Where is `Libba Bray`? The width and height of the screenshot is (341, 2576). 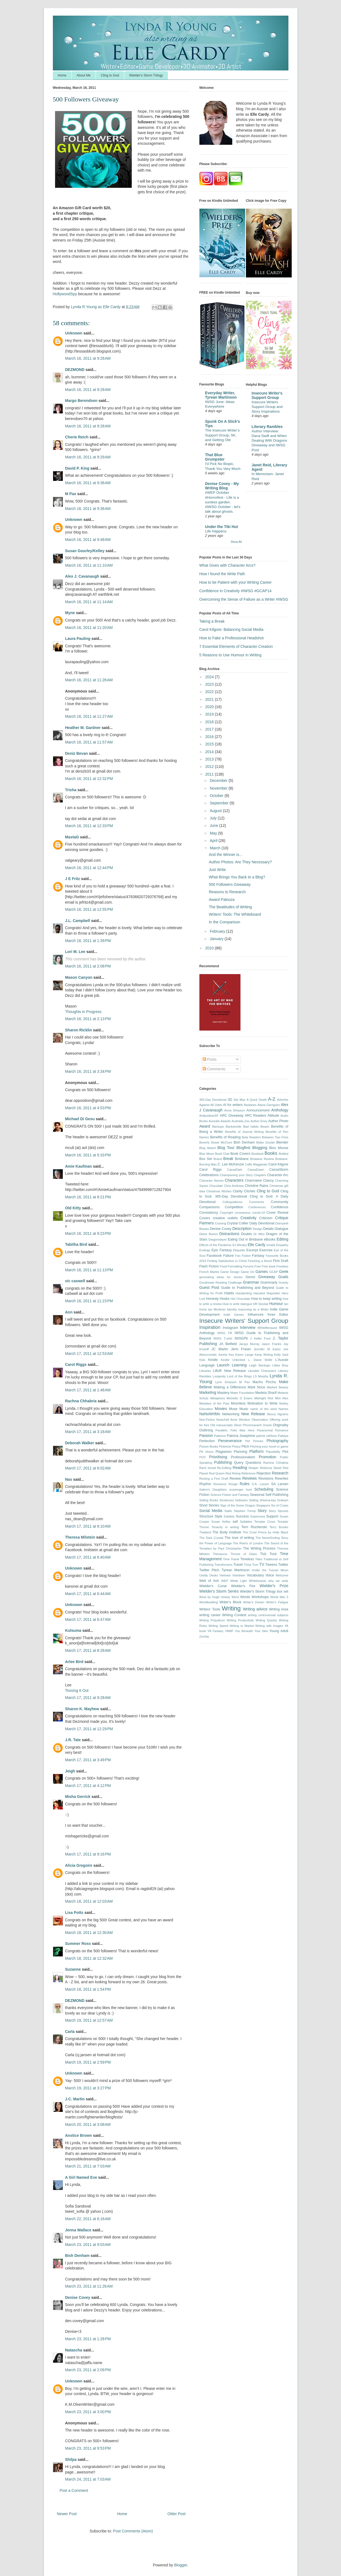
Libba Bray is located at coordinates (280, 1365).